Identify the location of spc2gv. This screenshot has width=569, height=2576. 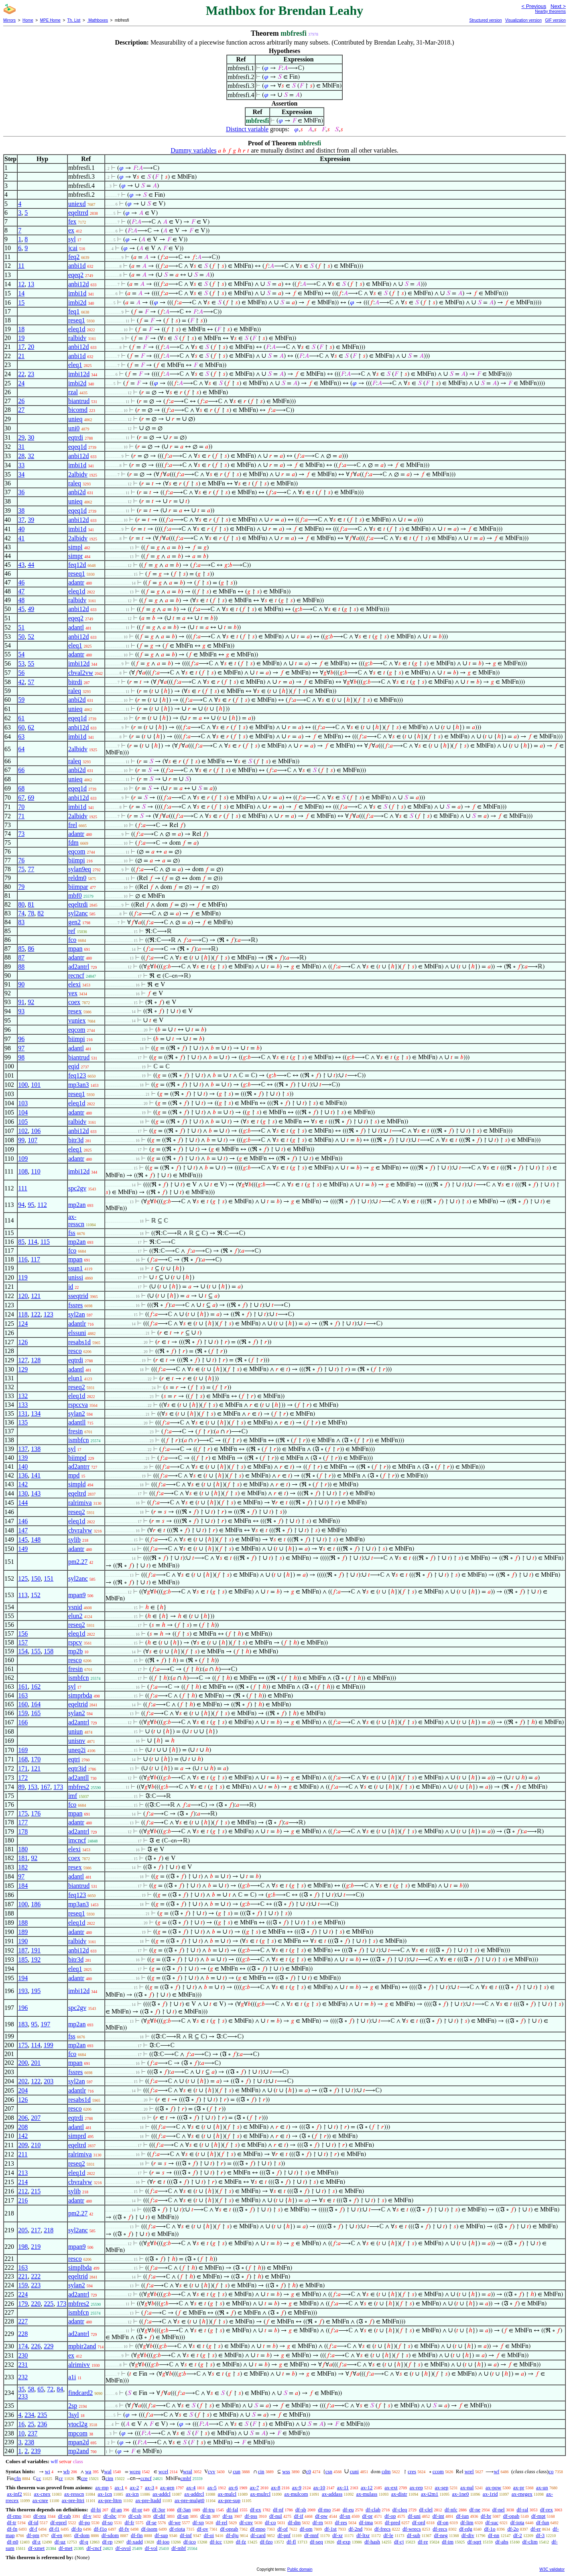
(77, 1188).